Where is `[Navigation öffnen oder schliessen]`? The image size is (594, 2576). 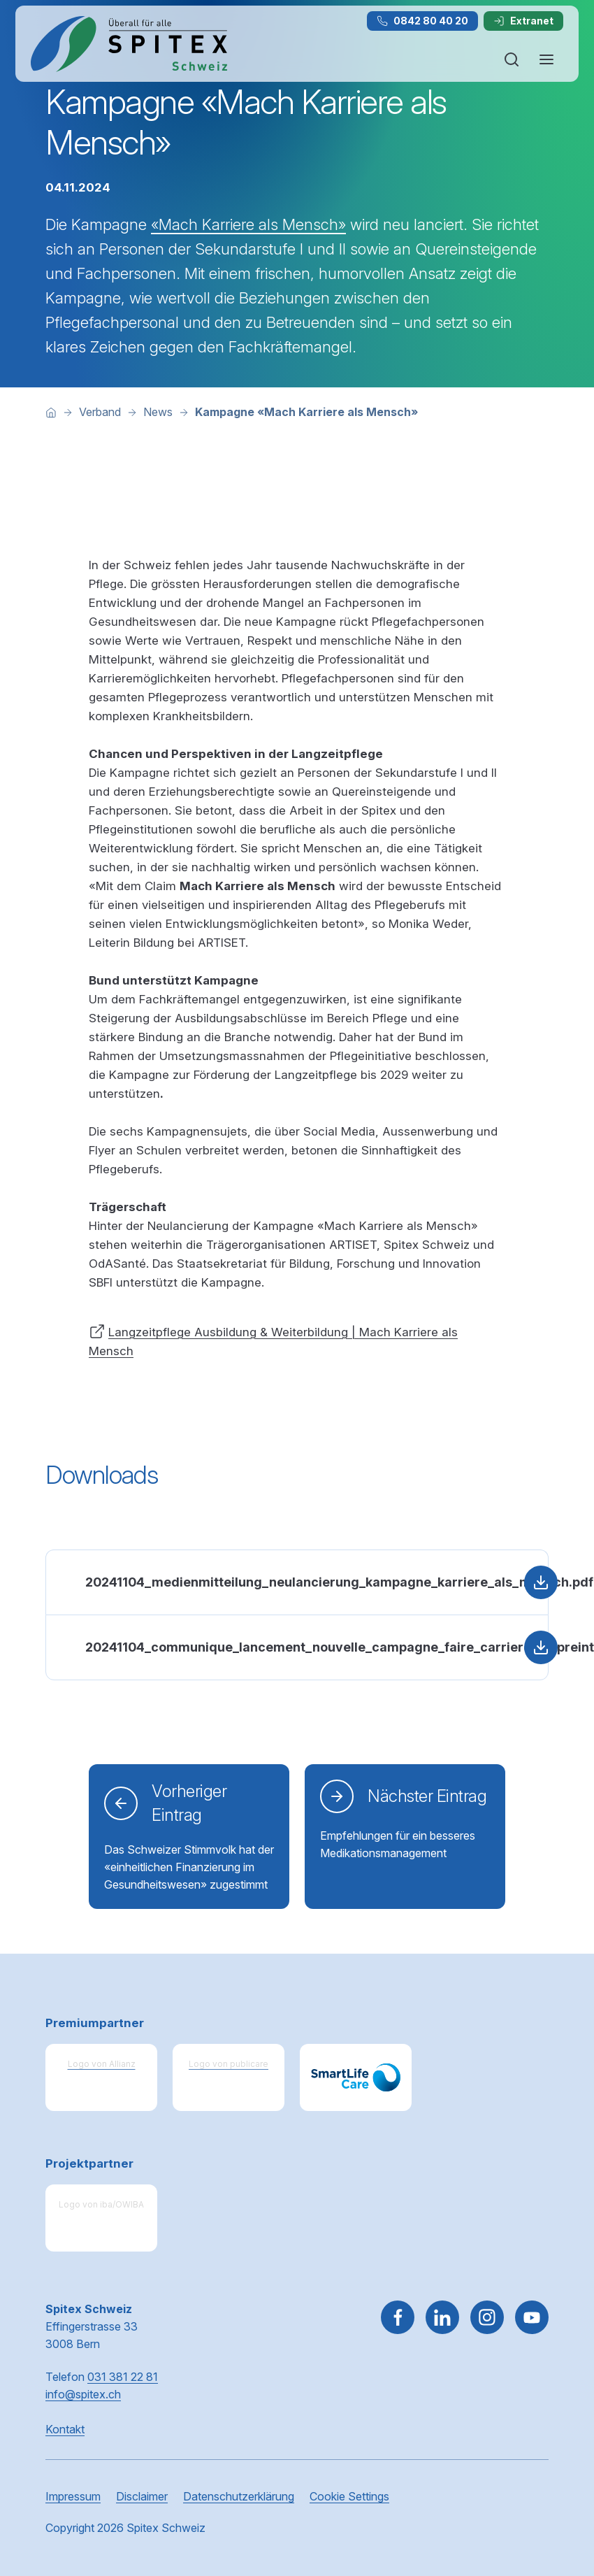
[Navigation öffnen oder schliessen] is located at coordinates (546, 59).